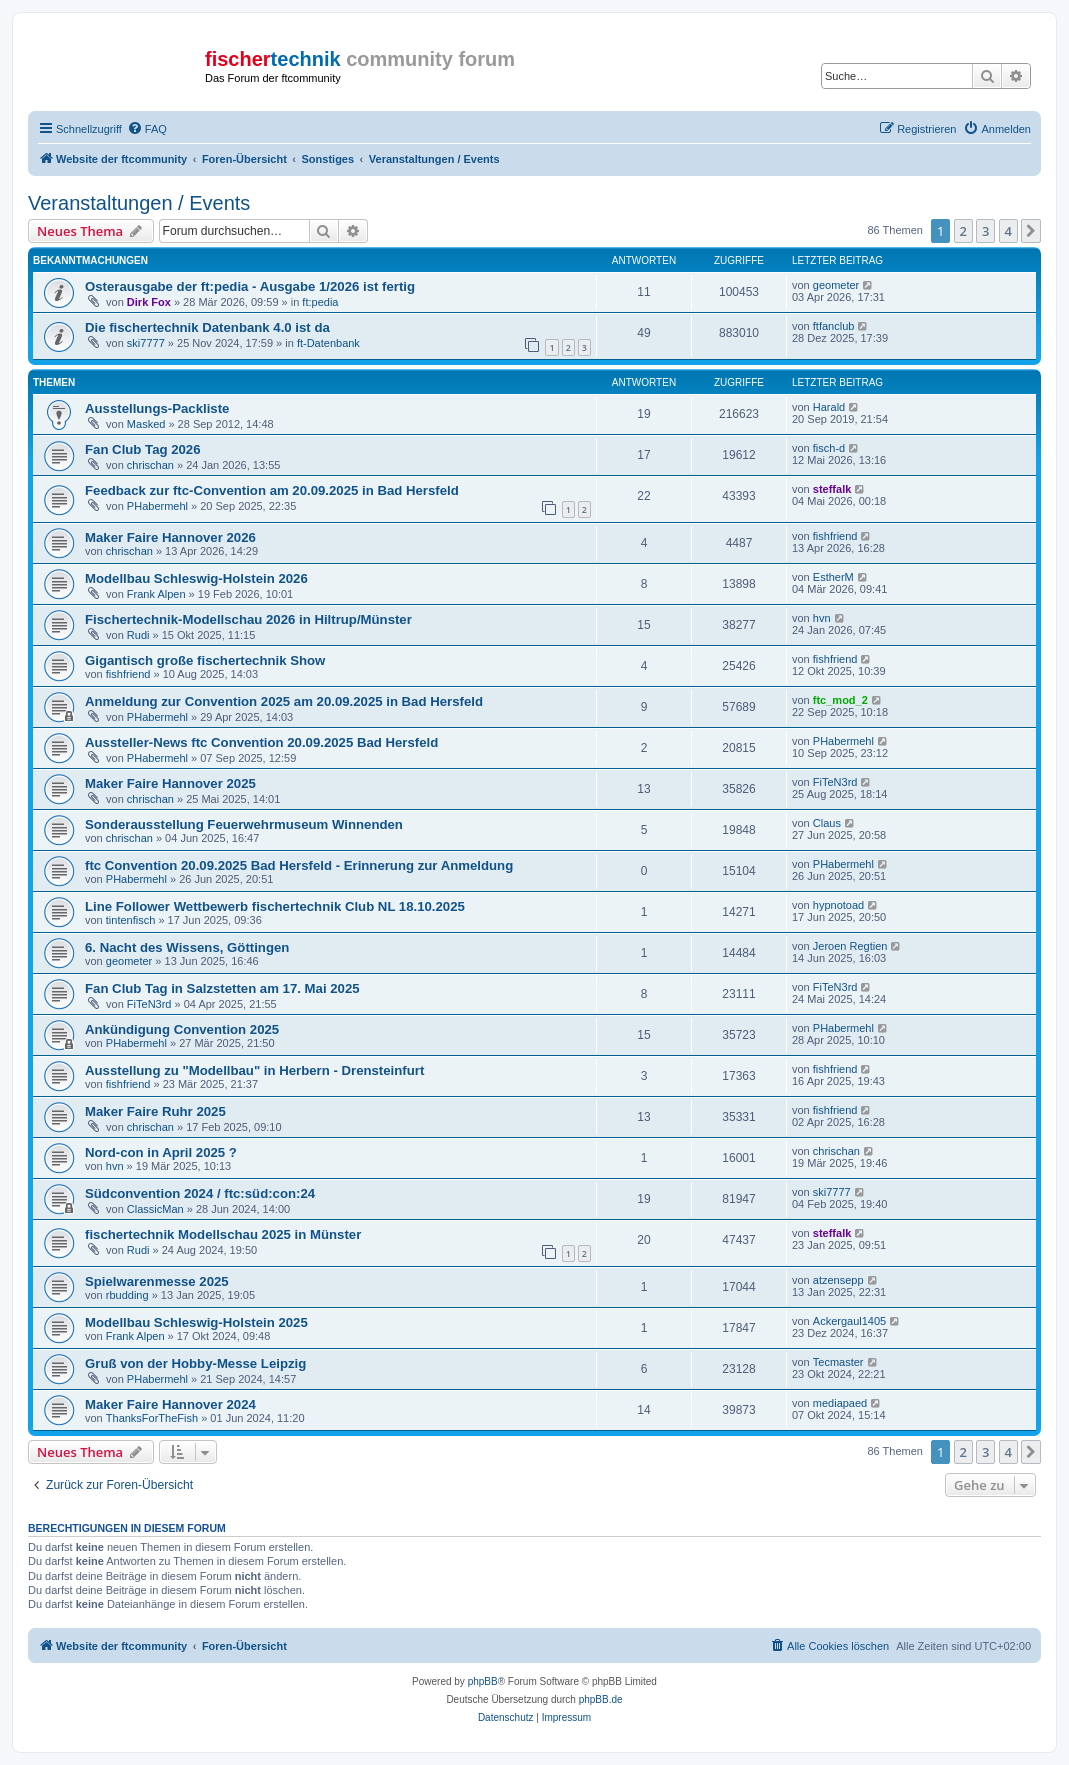 The width and height of the screenshot is (1069, 1765). Describe the element at coordinates (223, 1234) in the screenshot. I see `fischertechnik Modellschau 2025 in Münster` at that location.